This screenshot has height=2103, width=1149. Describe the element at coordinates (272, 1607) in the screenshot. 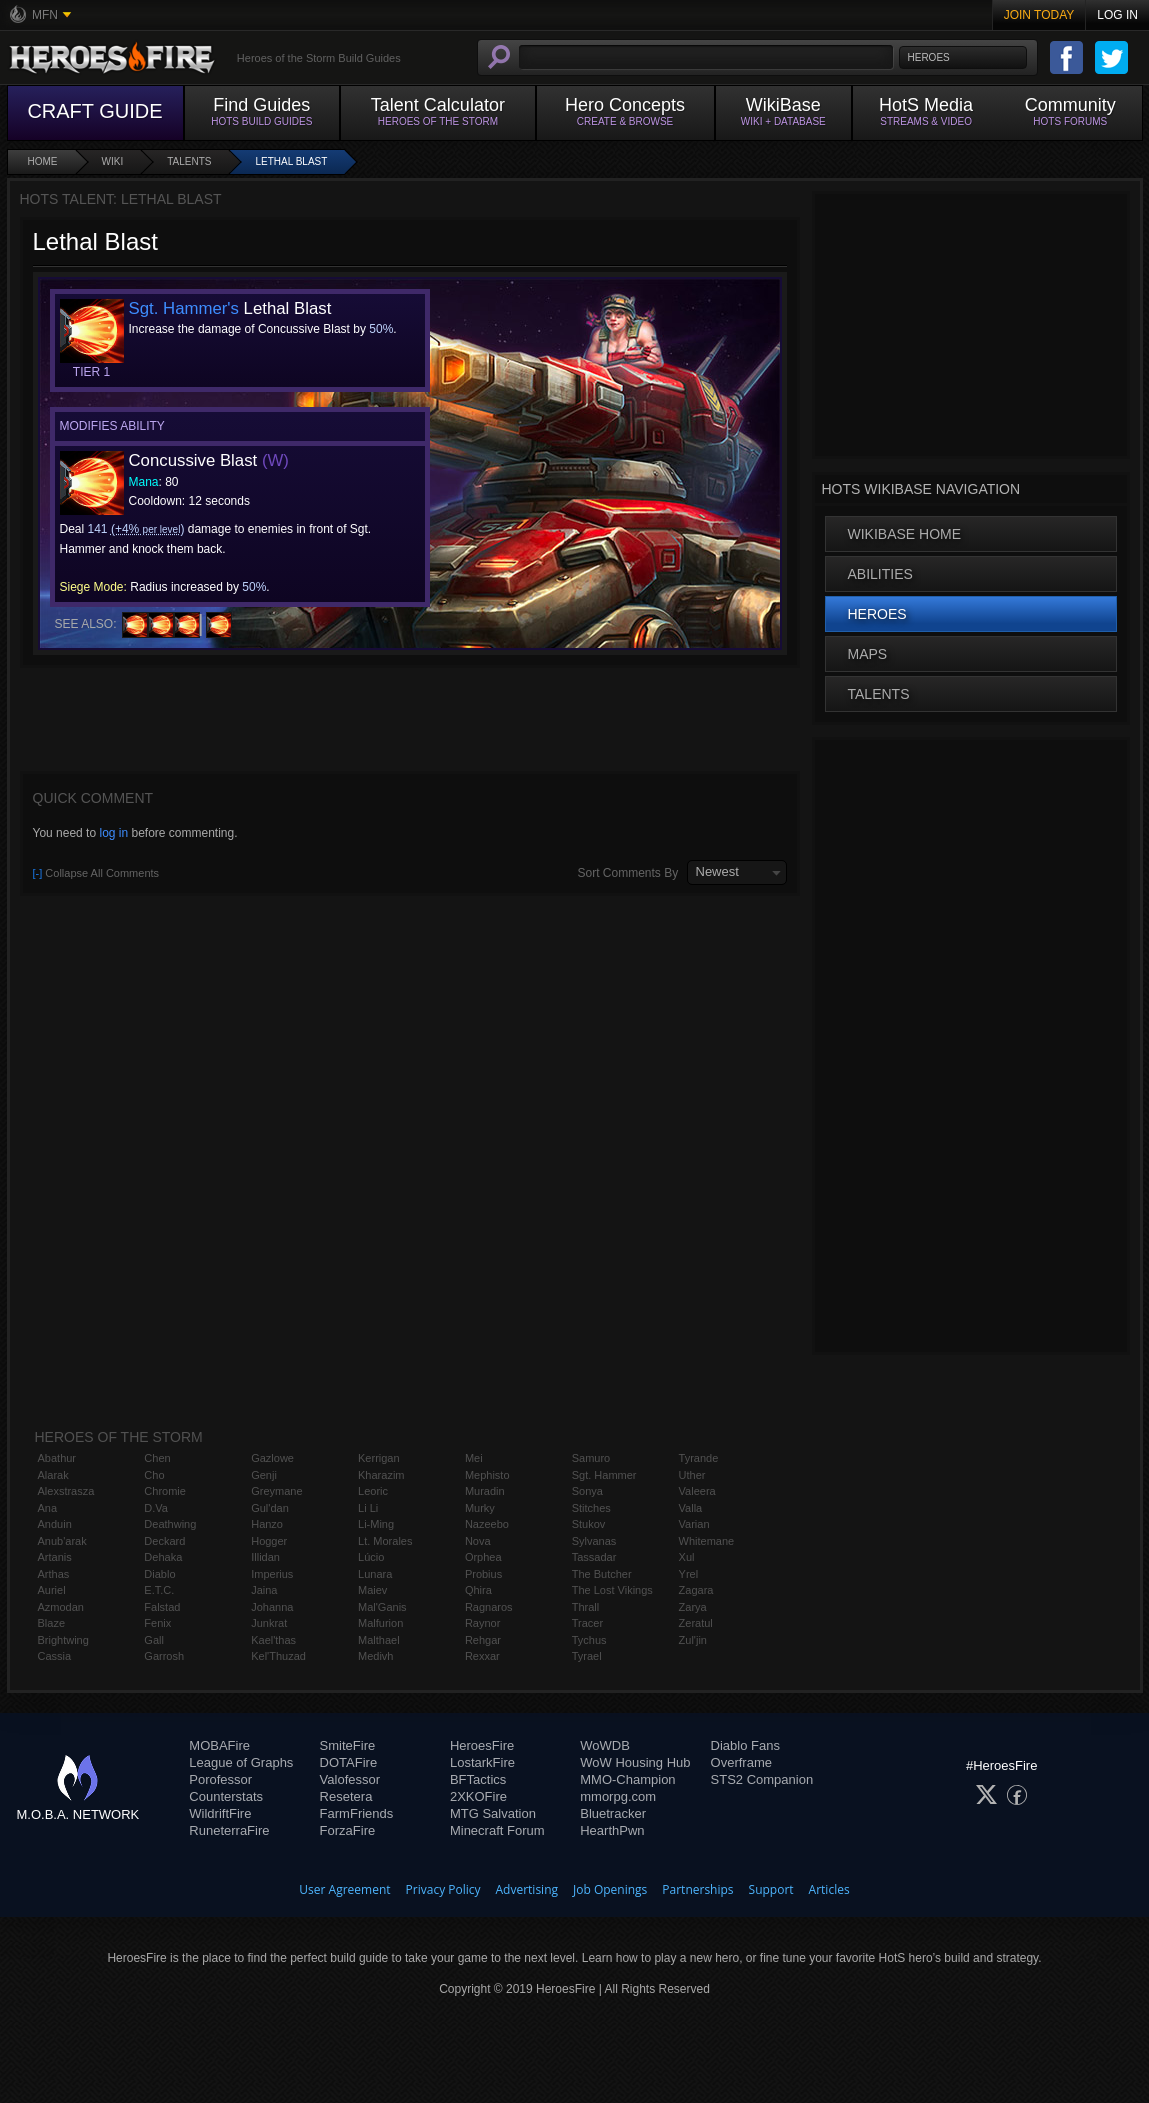

I see `Johanna` at that location.